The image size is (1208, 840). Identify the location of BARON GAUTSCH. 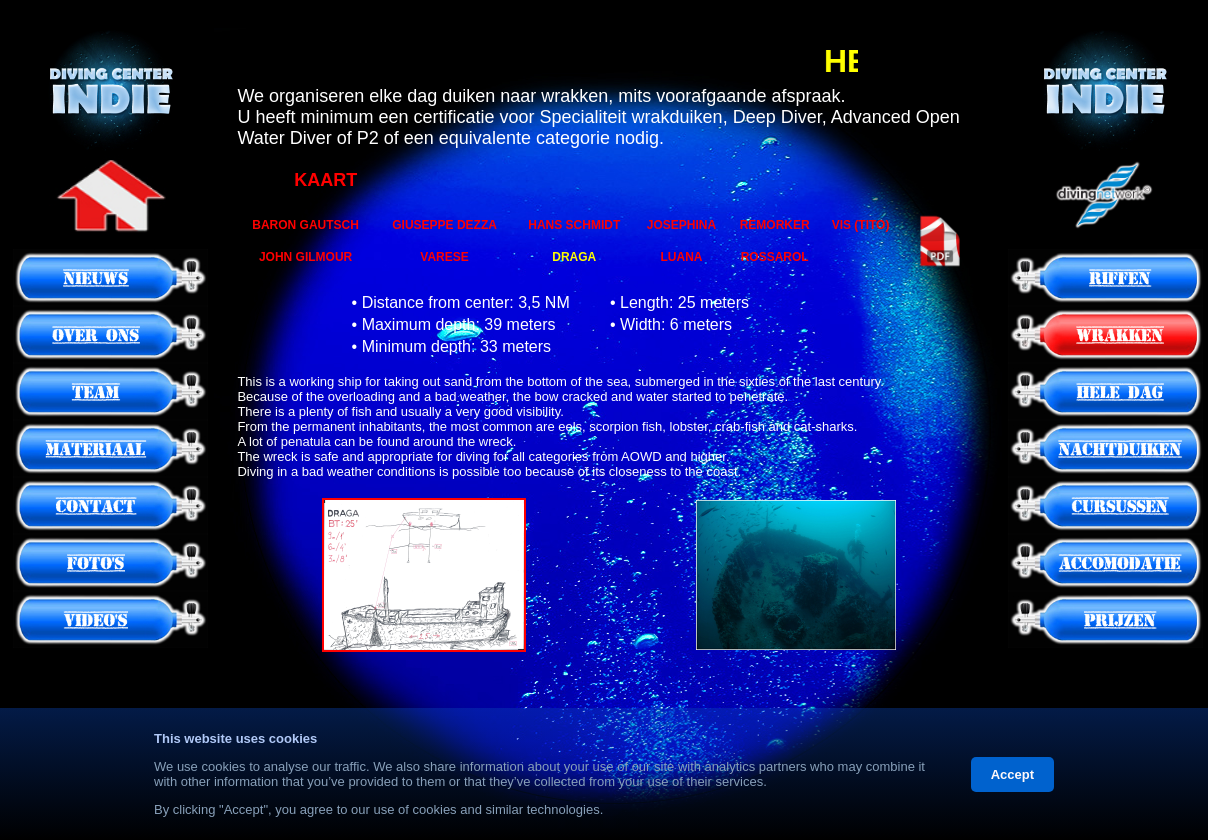
(305, 225).